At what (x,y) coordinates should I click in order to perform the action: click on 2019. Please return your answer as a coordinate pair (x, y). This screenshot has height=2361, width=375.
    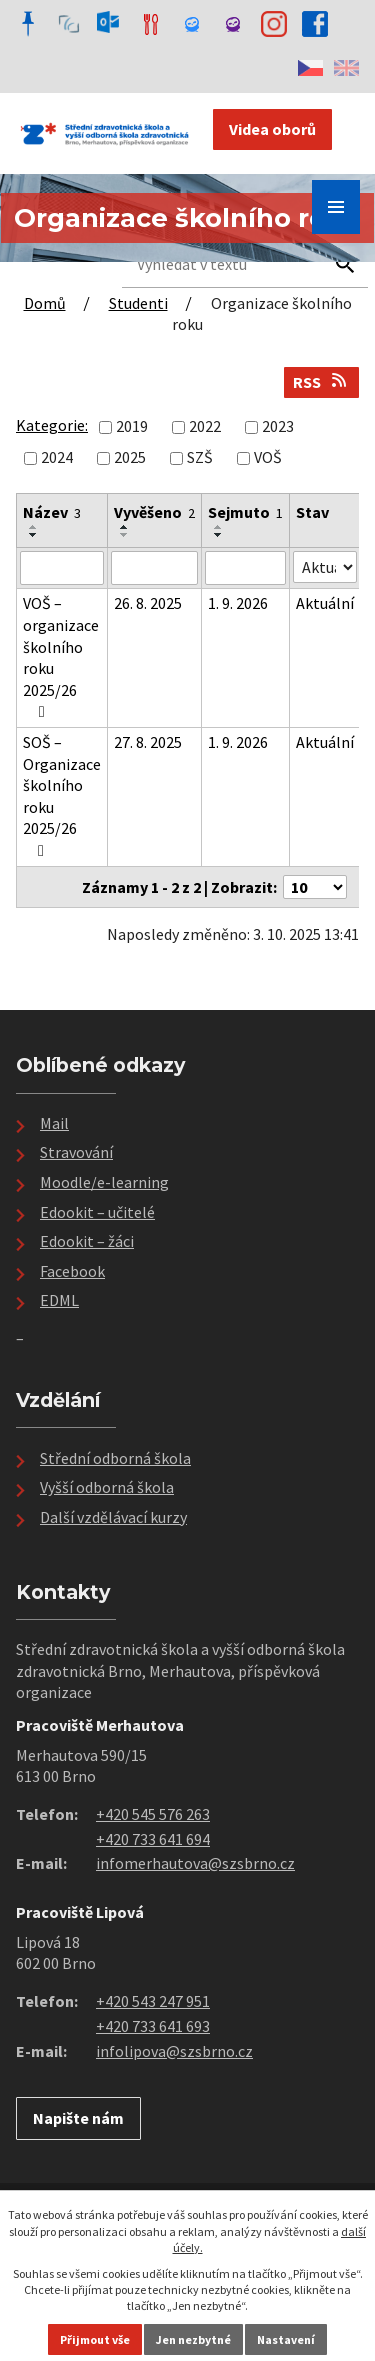
    Looking at the image, I should click on (132, 426).